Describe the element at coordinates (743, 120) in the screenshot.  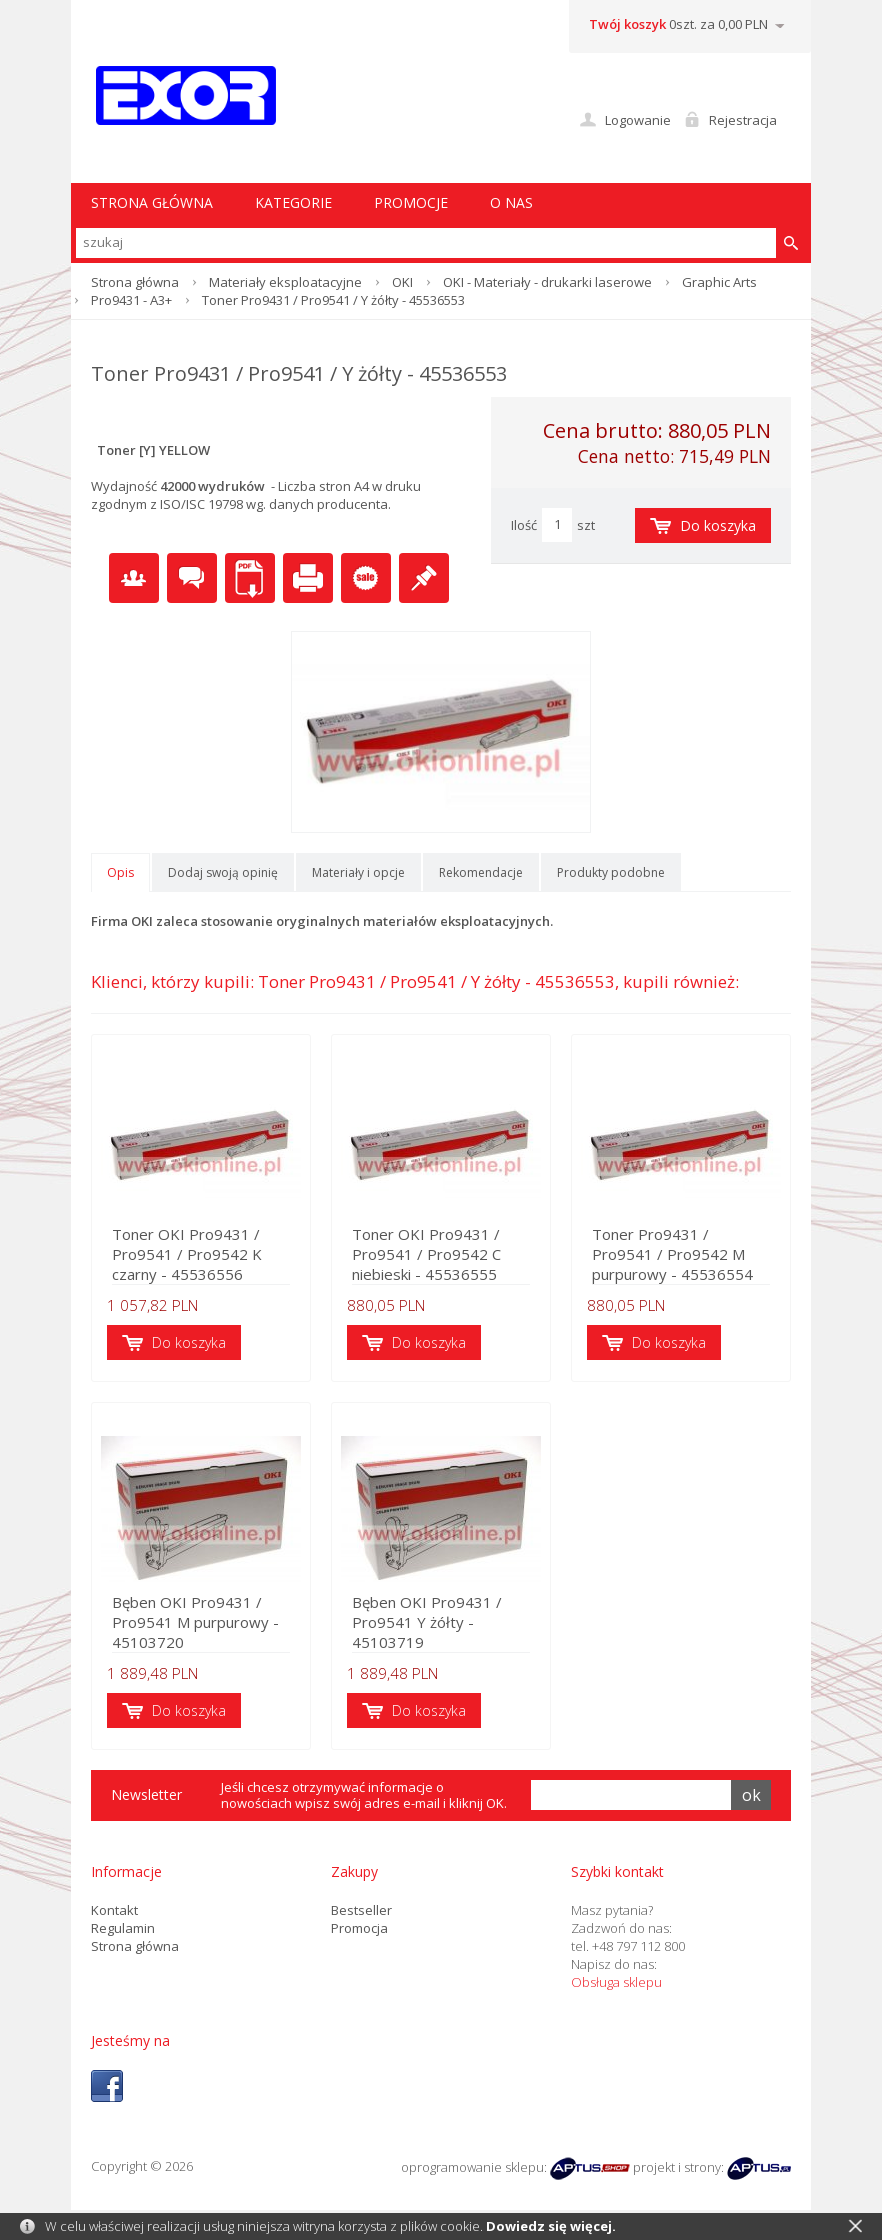
I see `Rejestracja` at that location.